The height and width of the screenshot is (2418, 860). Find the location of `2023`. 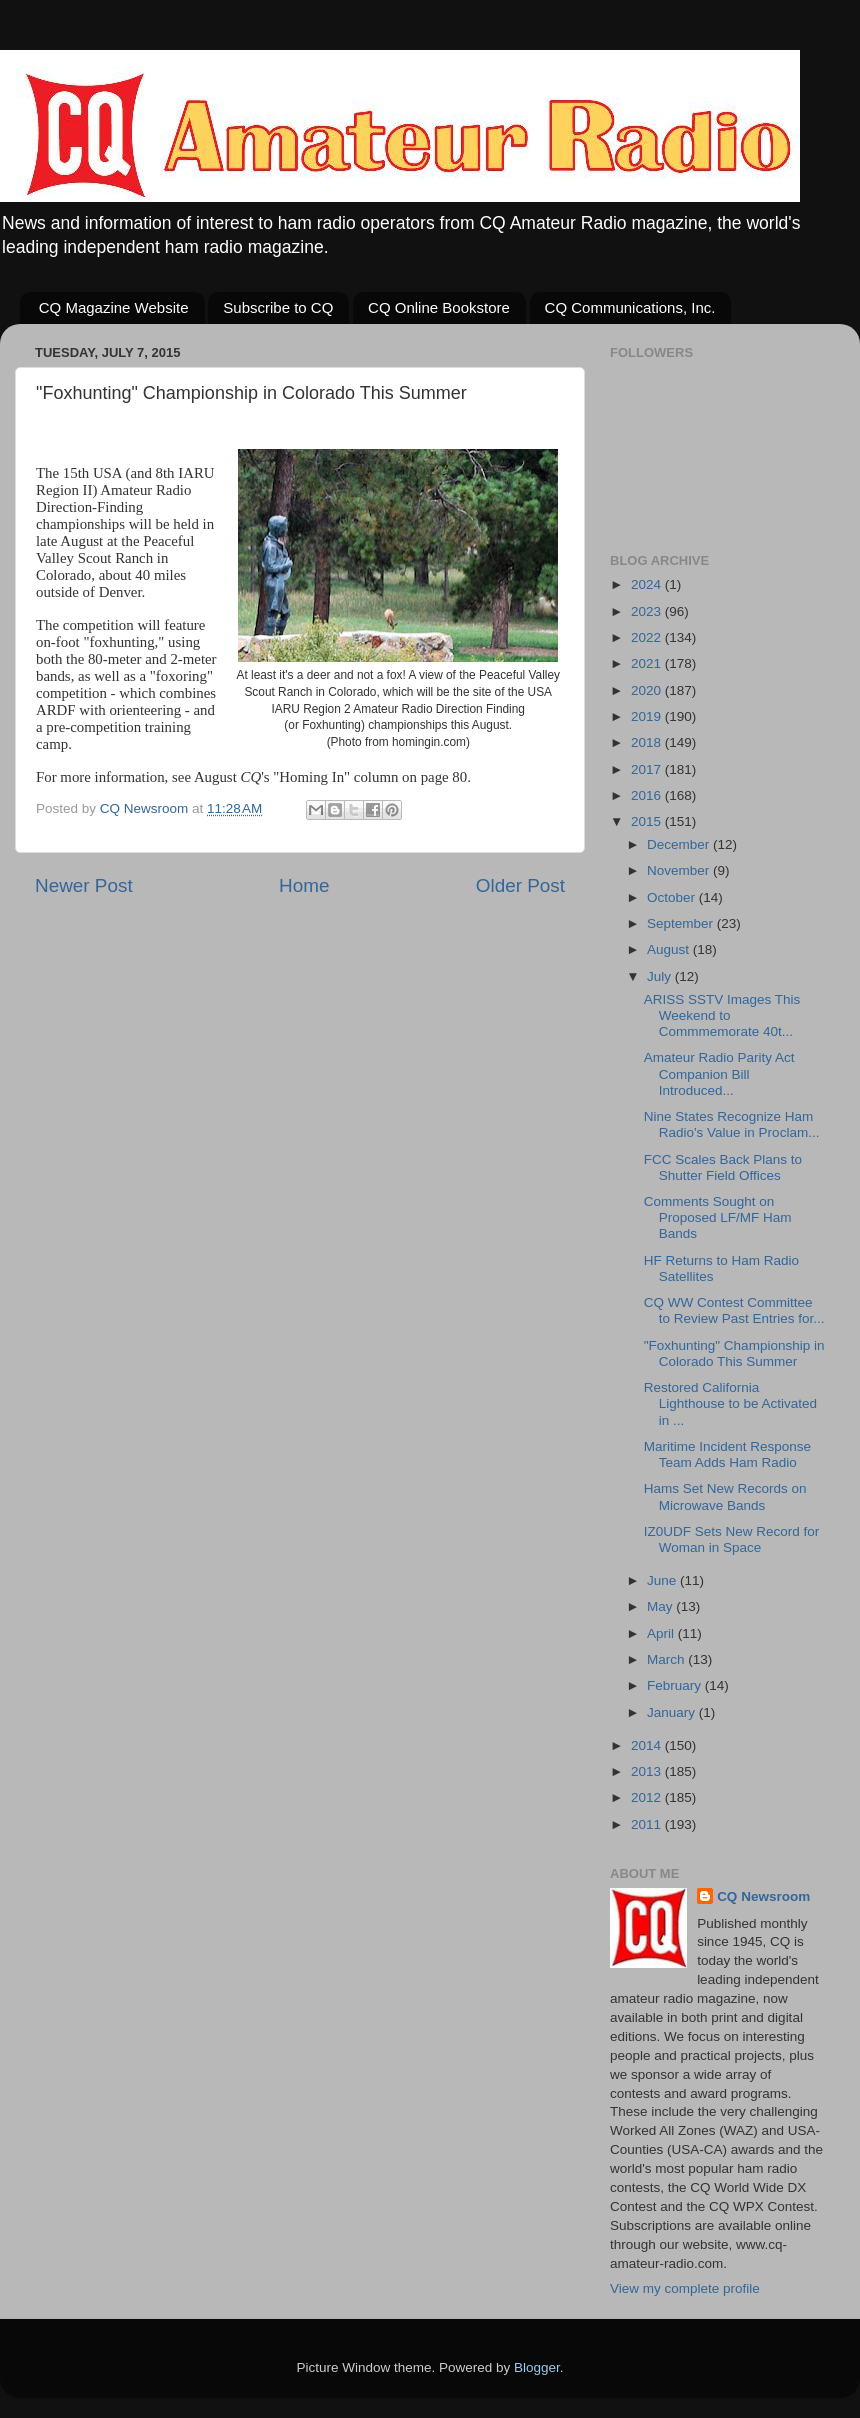

2023 is located at coordinates (648, 611).